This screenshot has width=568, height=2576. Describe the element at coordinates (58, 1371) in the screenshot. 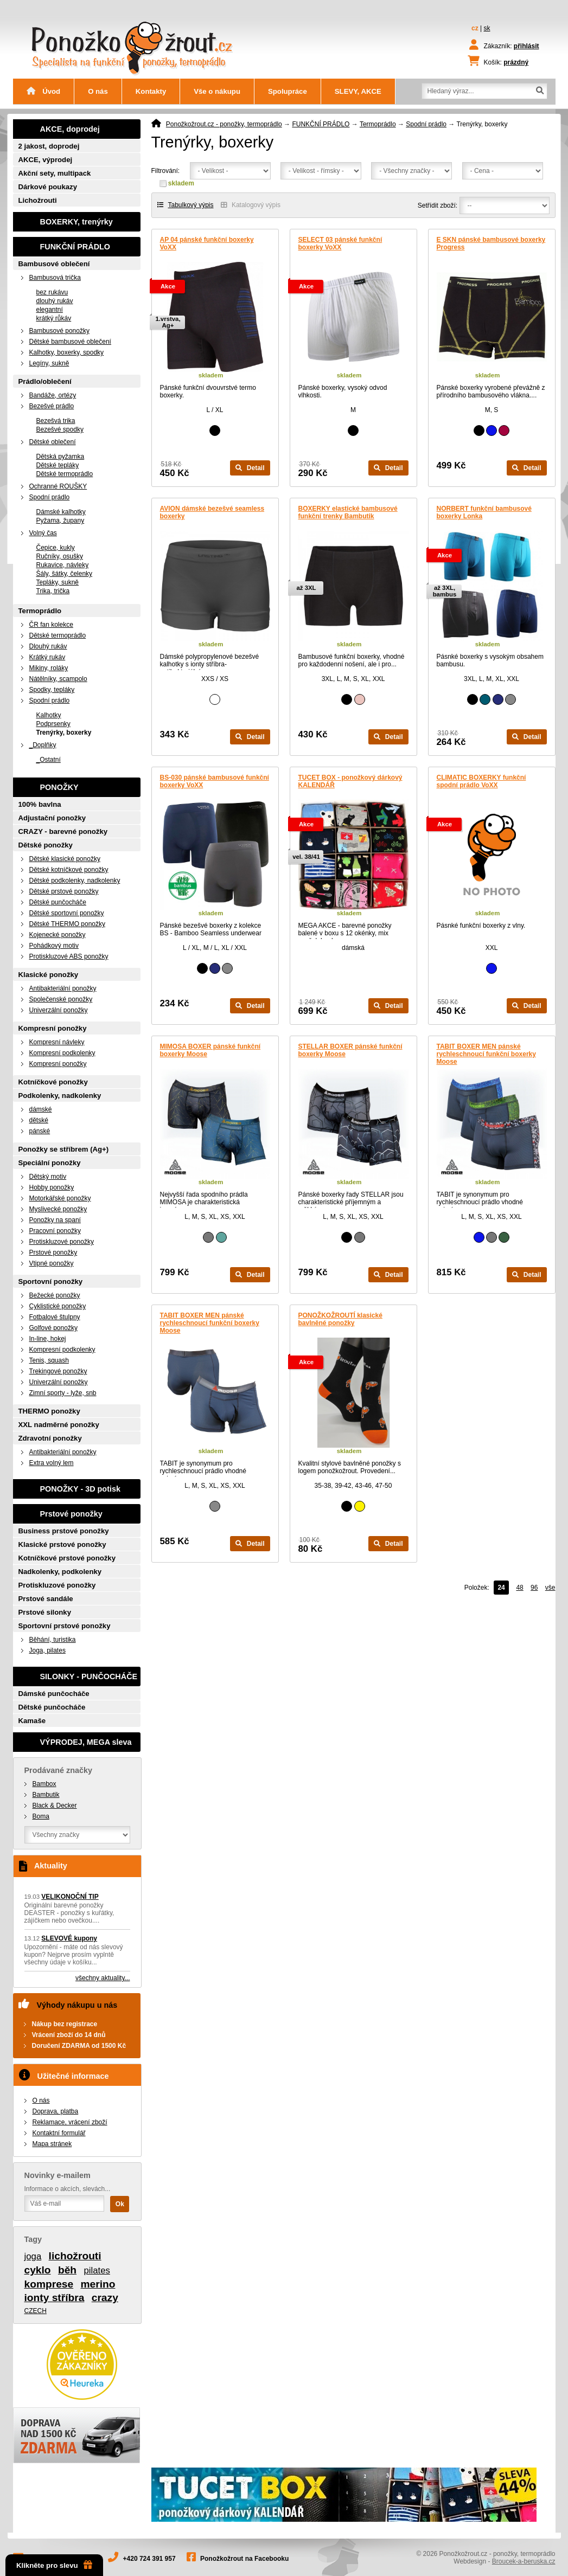

I see `Trekingové ponožky` at that location.